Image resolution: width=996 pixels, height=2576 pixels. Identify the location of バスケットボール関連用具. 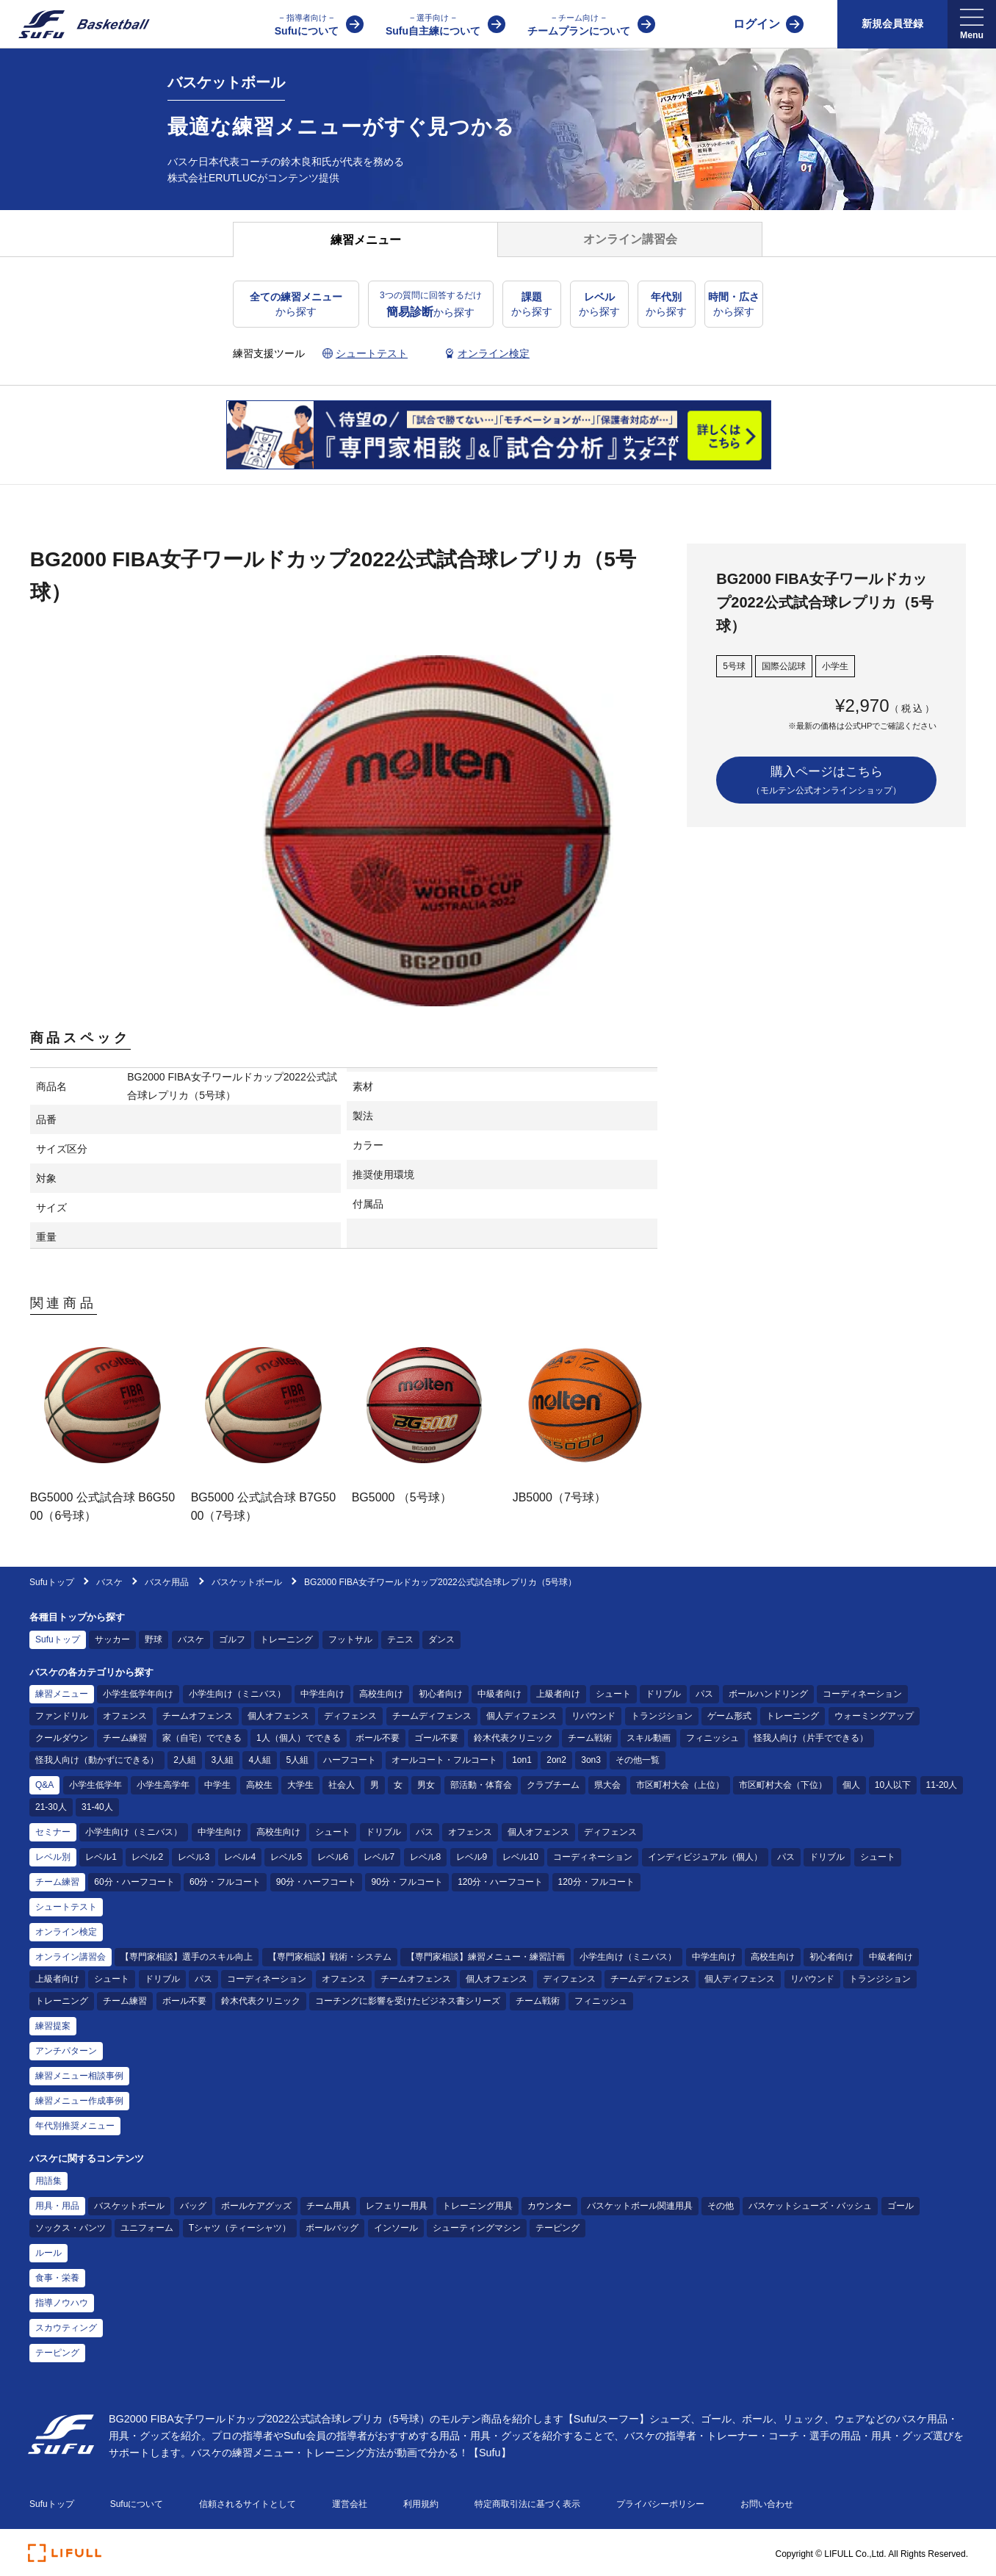
(640, 2206).